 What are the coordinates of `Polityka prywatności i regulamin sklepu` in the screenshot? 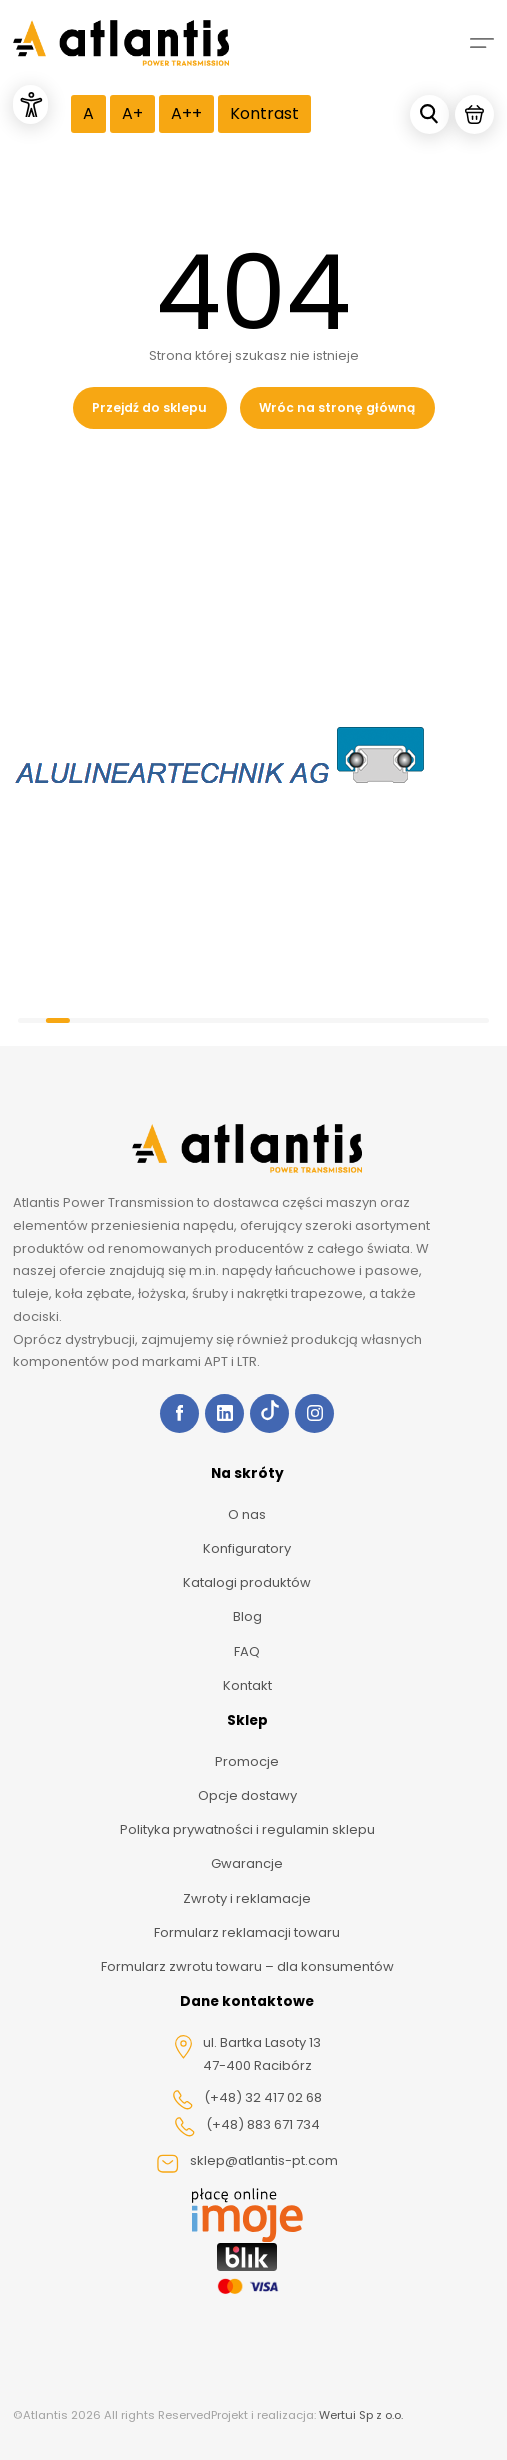 It's located at (247, 1829).